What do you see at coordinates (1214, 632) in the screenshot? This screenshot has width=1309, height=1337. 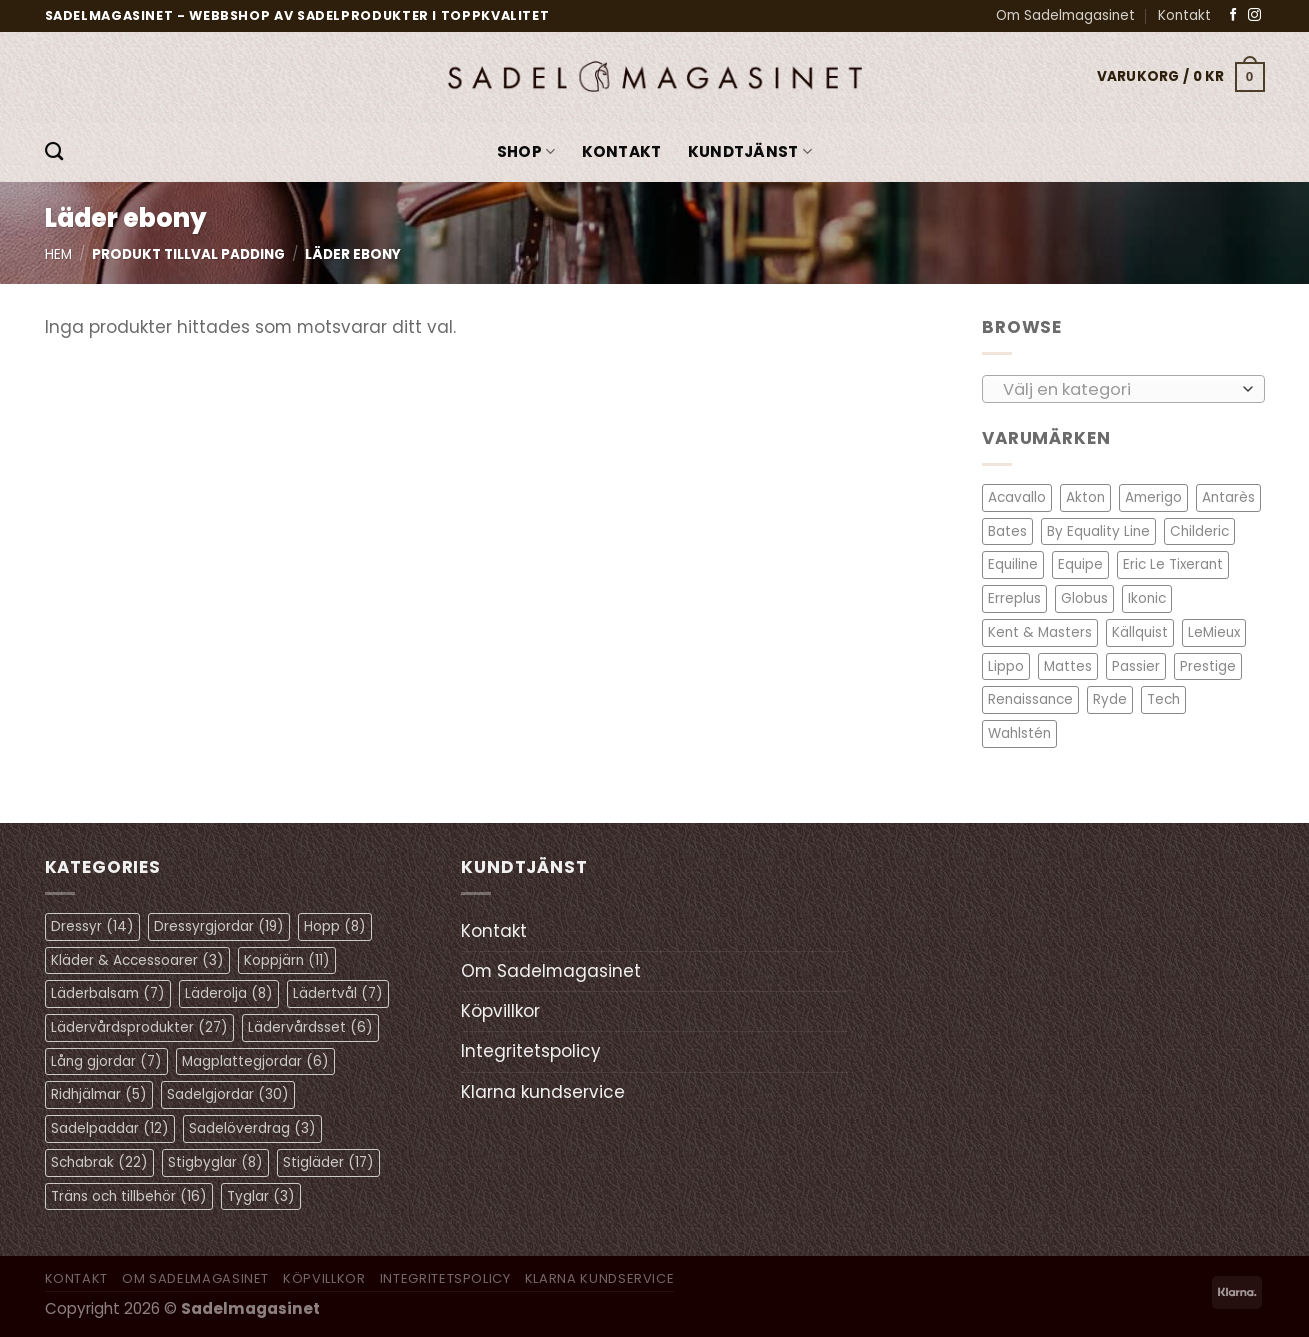 I see `LeMieux [LeMieux (7 objekt)]` at bounding box center [1214, 632].